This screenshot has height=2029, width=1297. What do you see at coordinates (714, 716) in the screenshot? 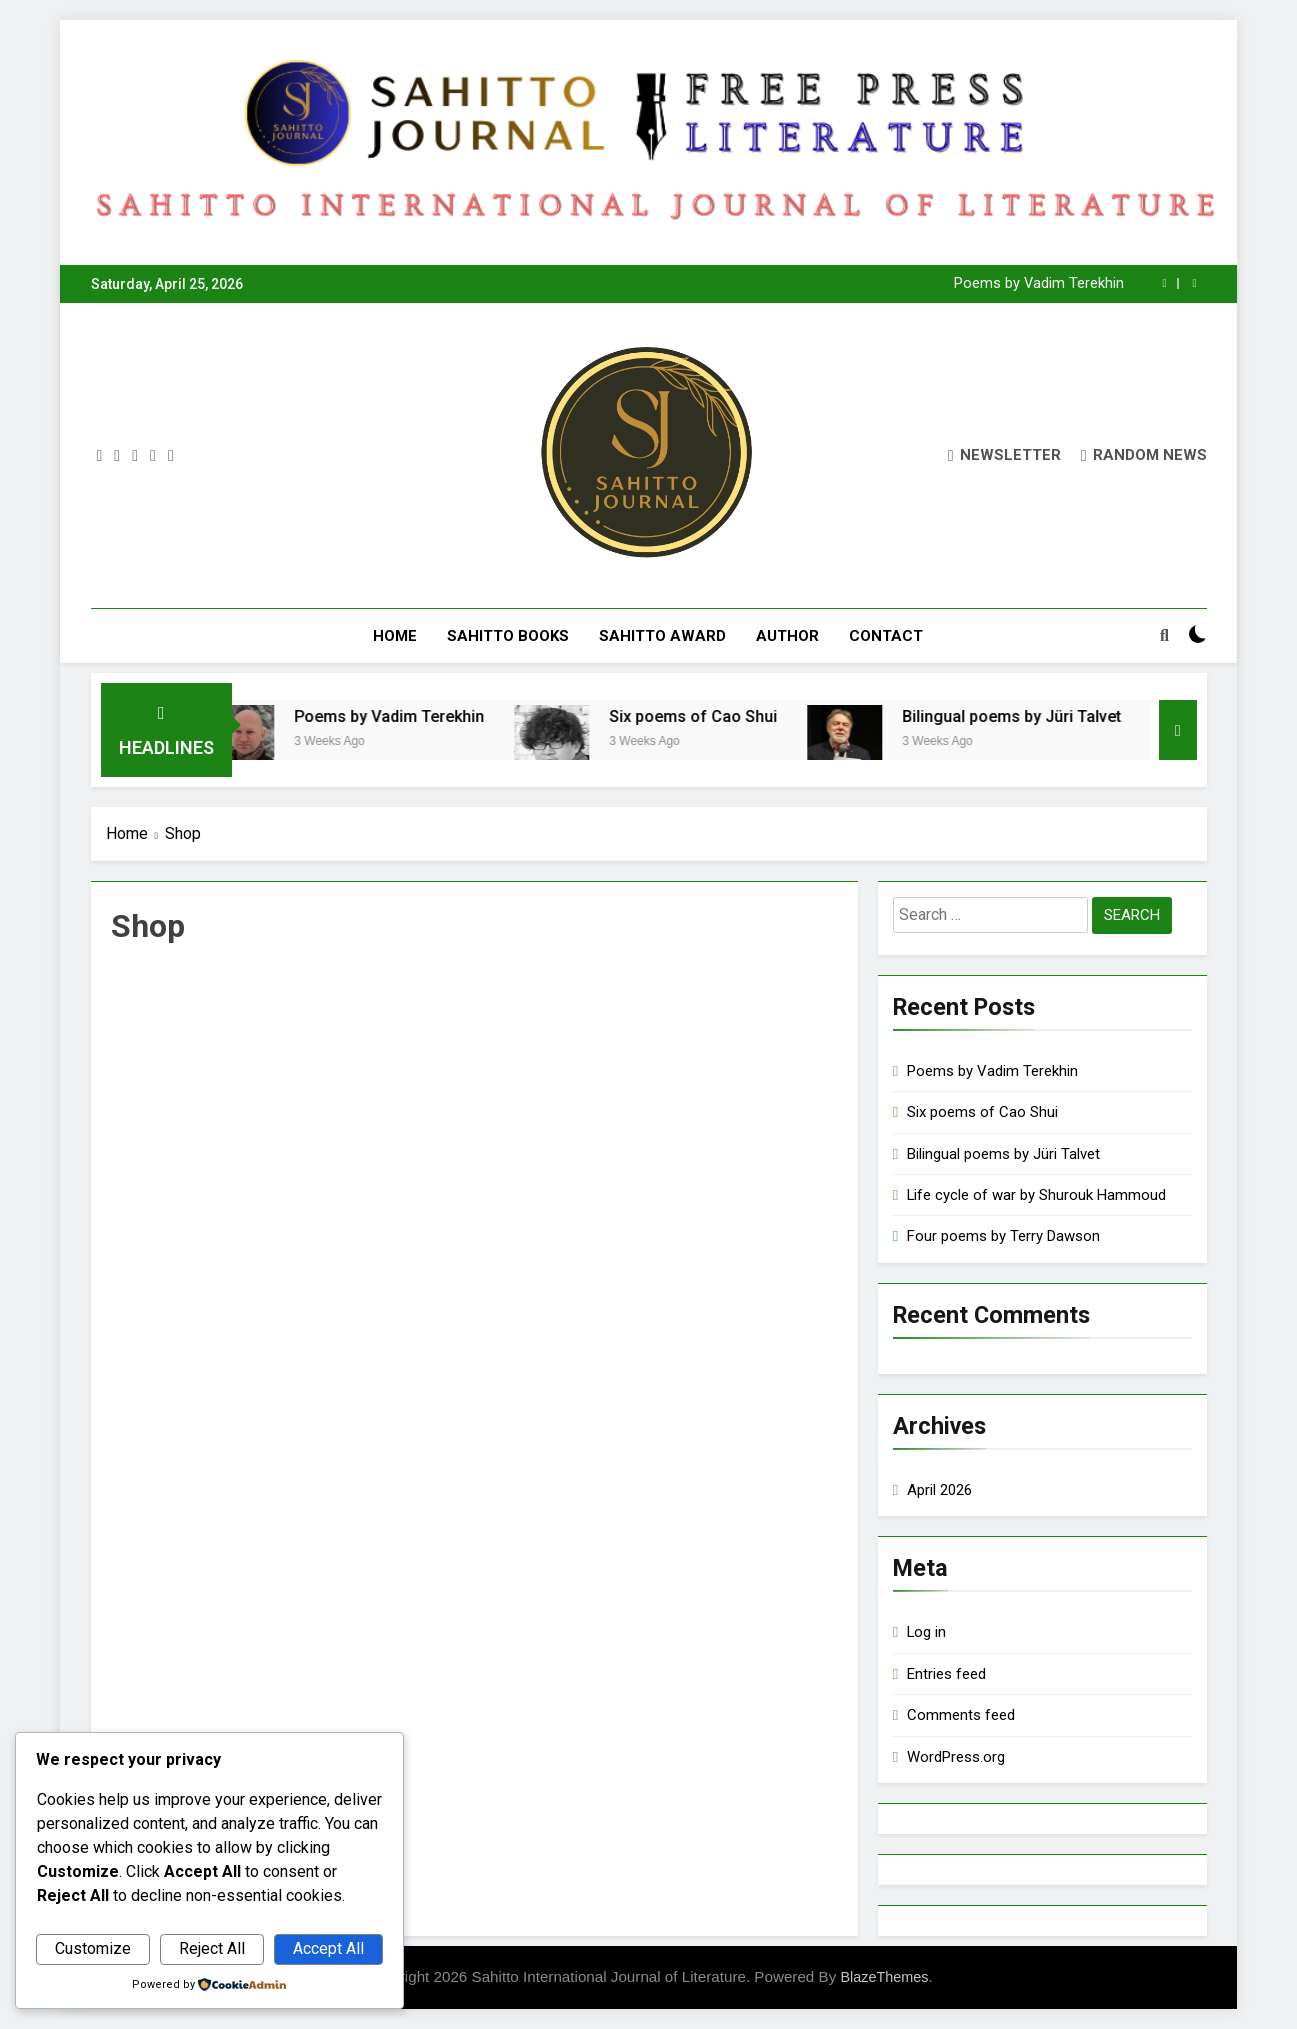
I see `Six poems of Cao Shui` at bounding box center [714, 716].